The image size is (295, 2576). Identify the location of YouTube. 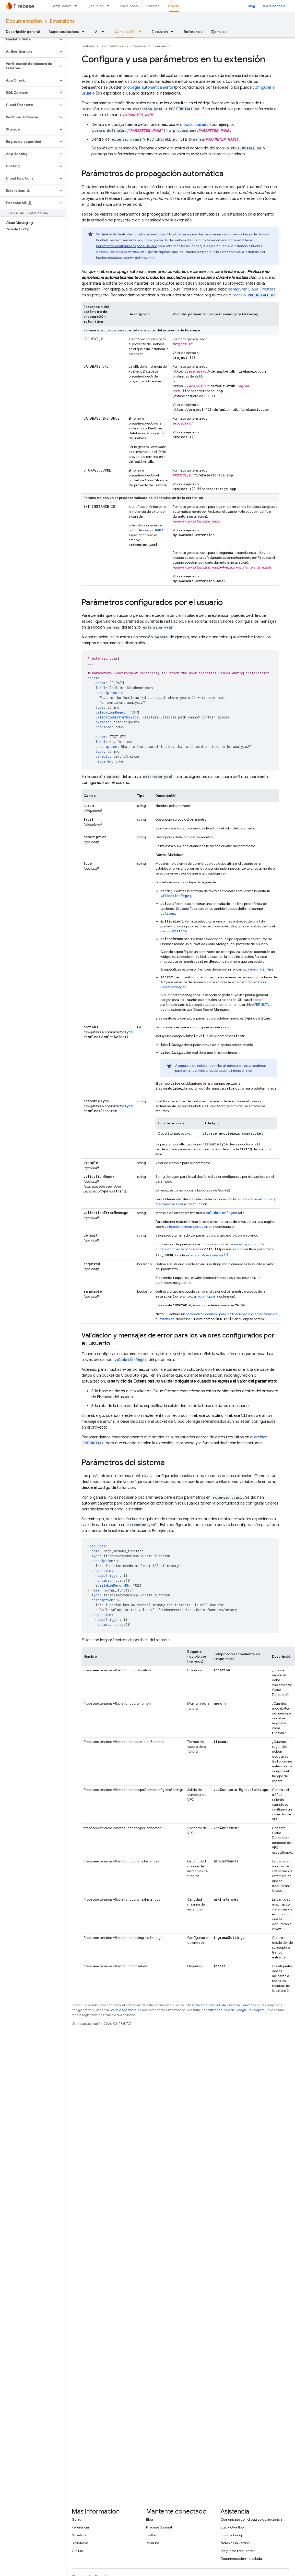
(152, 2543).